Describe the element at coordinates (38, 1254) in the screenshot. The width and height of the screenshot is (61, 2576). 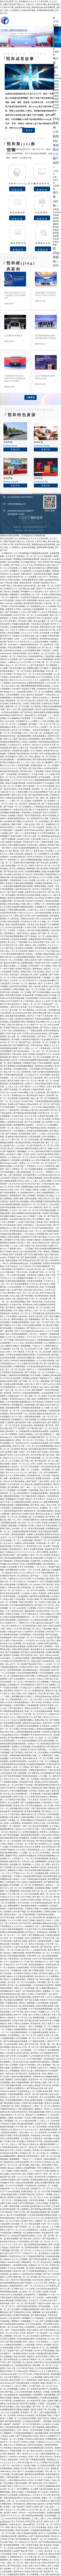
I see `啪啪无遮挡` at that location.